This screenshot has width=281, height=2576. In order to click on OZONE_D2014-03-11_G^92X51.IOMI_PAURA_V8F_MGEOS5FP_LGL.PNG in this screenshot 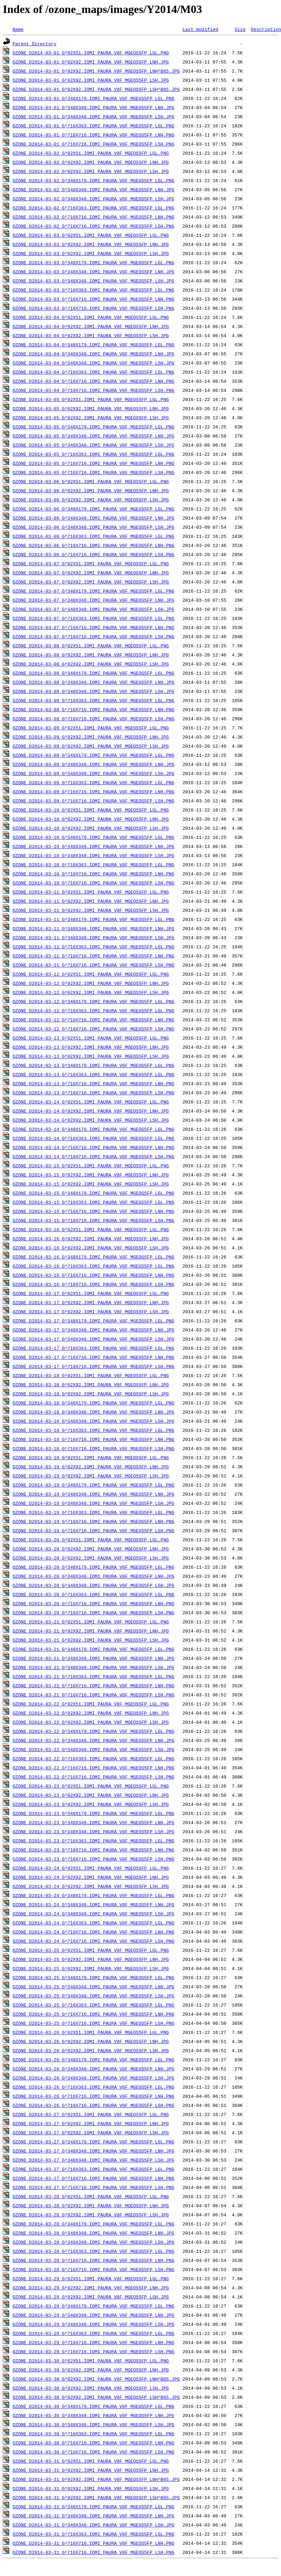, I will do `click(91, 892)`.